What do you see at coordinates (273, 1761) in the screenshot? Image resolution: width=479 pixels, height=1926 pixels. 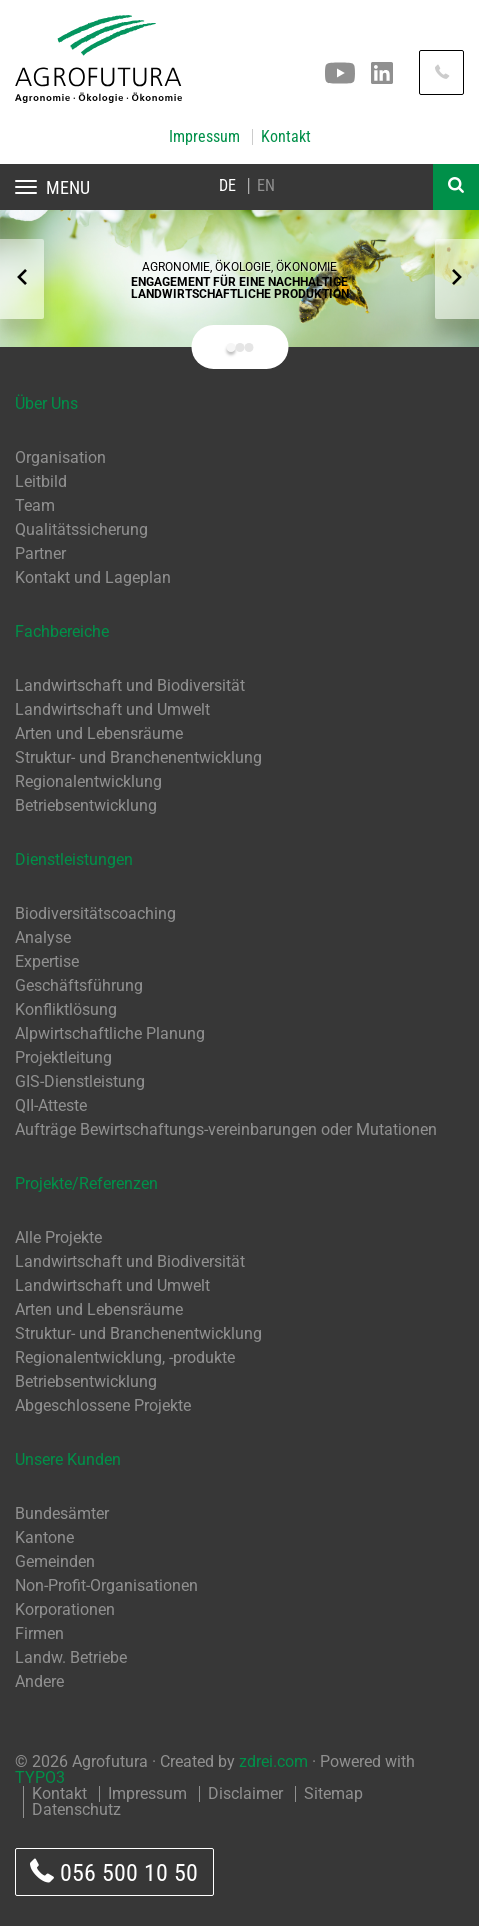 I see `zdrei.com` at bounding box center [273, 1761].